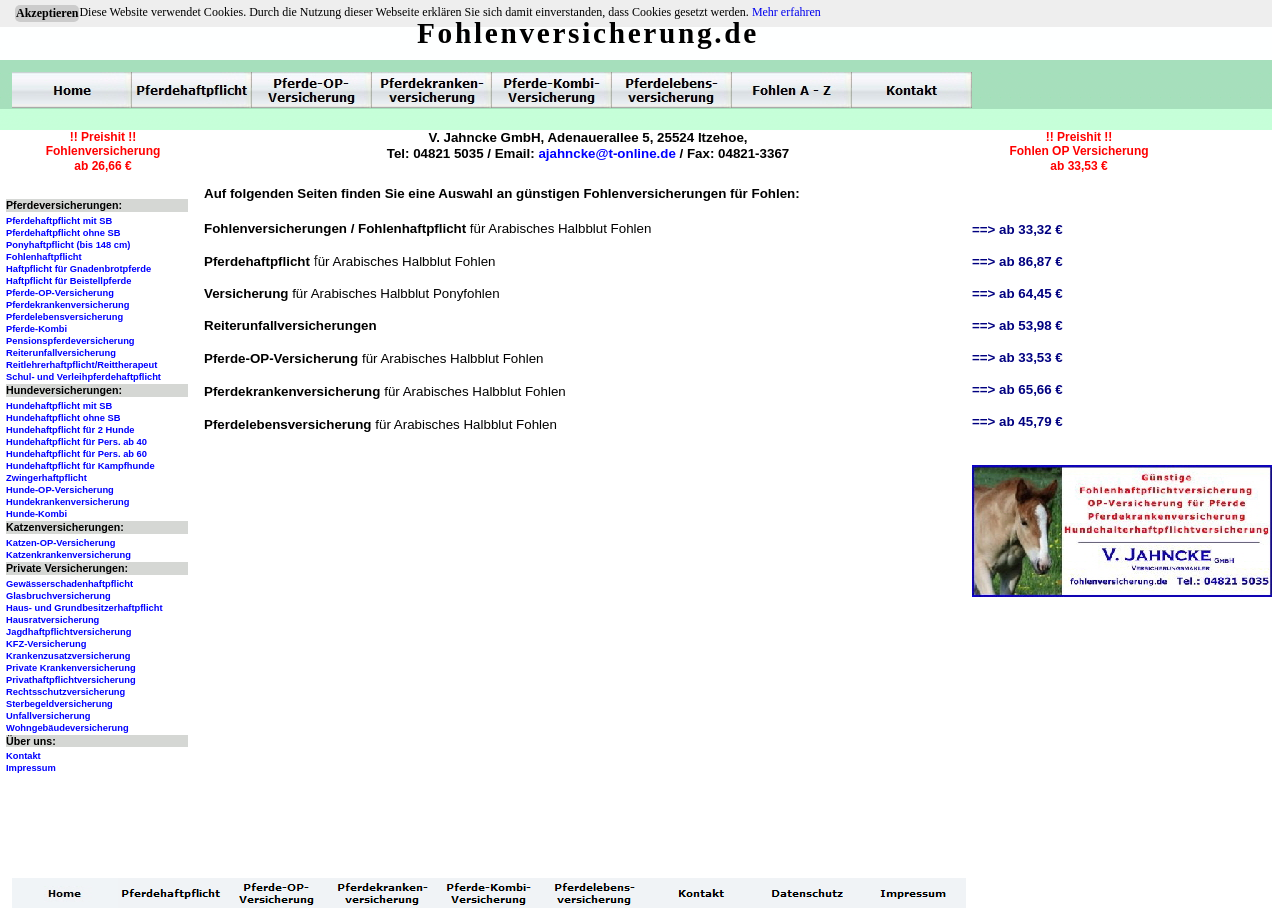 The width and height of the screenshot is (1272, 908). What do you see at coordinates (59, 704) in the screenshot?
I see `Sterbegeldversicherung` at bounding box center [59, 704].